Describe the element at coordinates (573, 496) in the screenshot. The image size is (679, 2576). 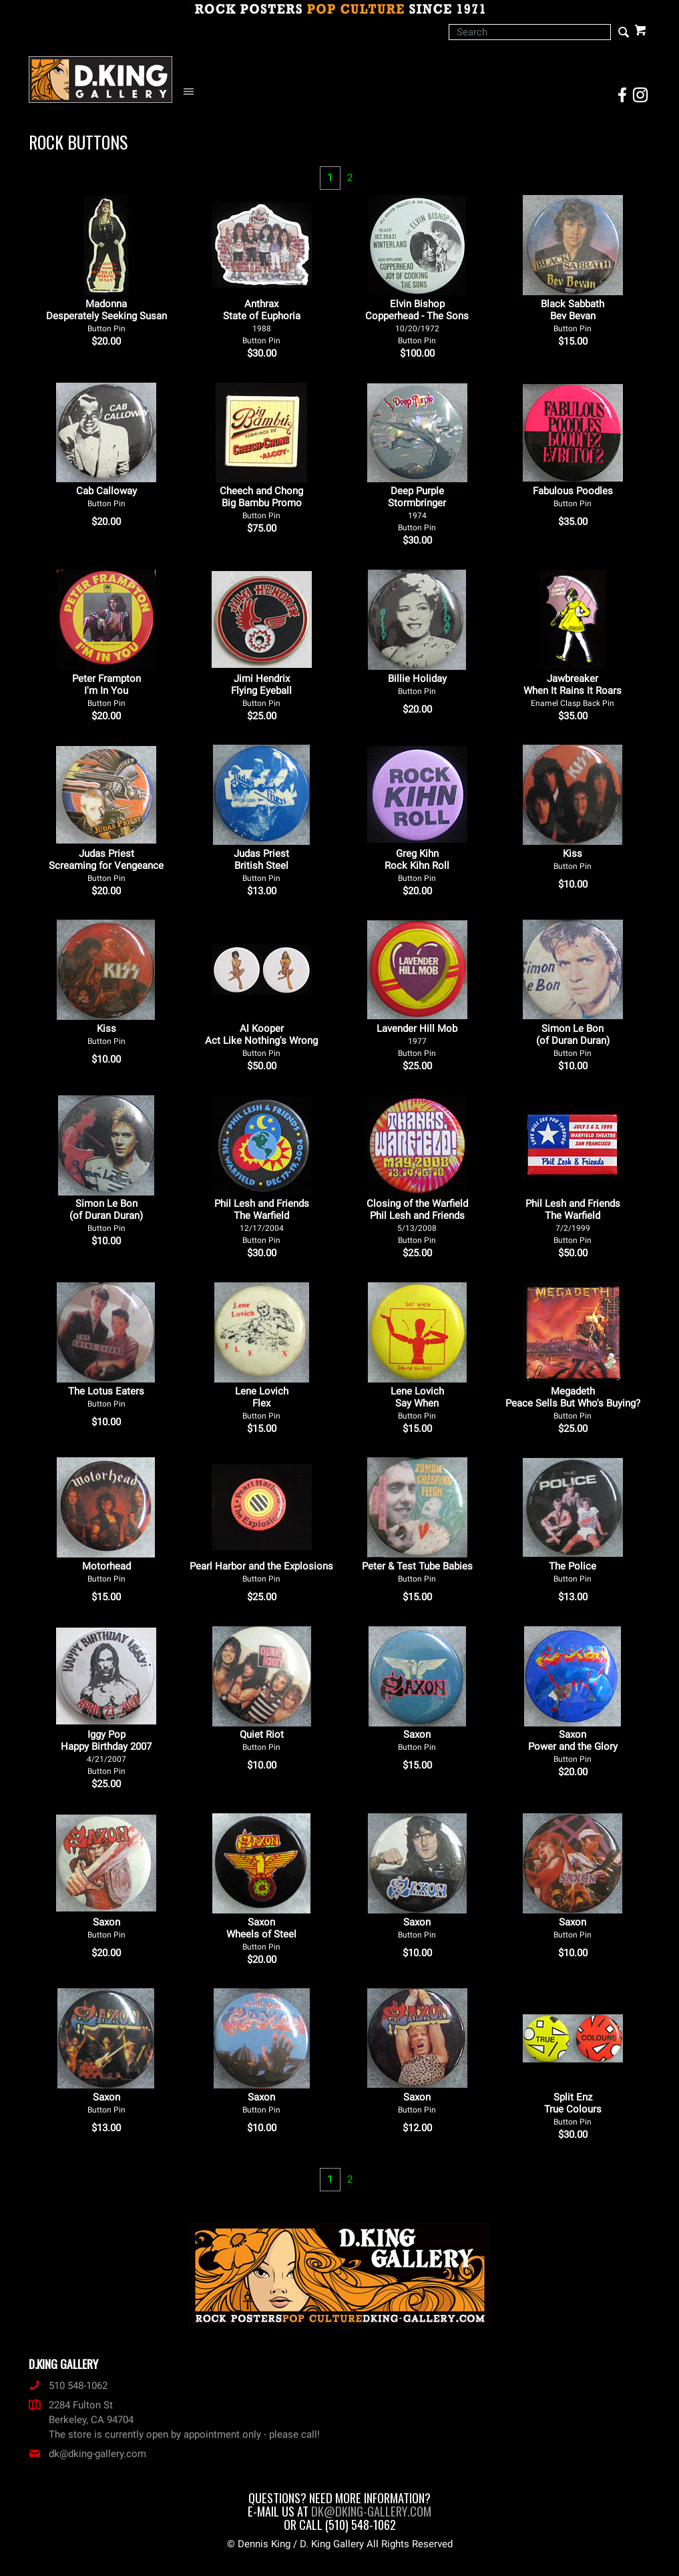
I see `Fabulous Poodles` at that location.